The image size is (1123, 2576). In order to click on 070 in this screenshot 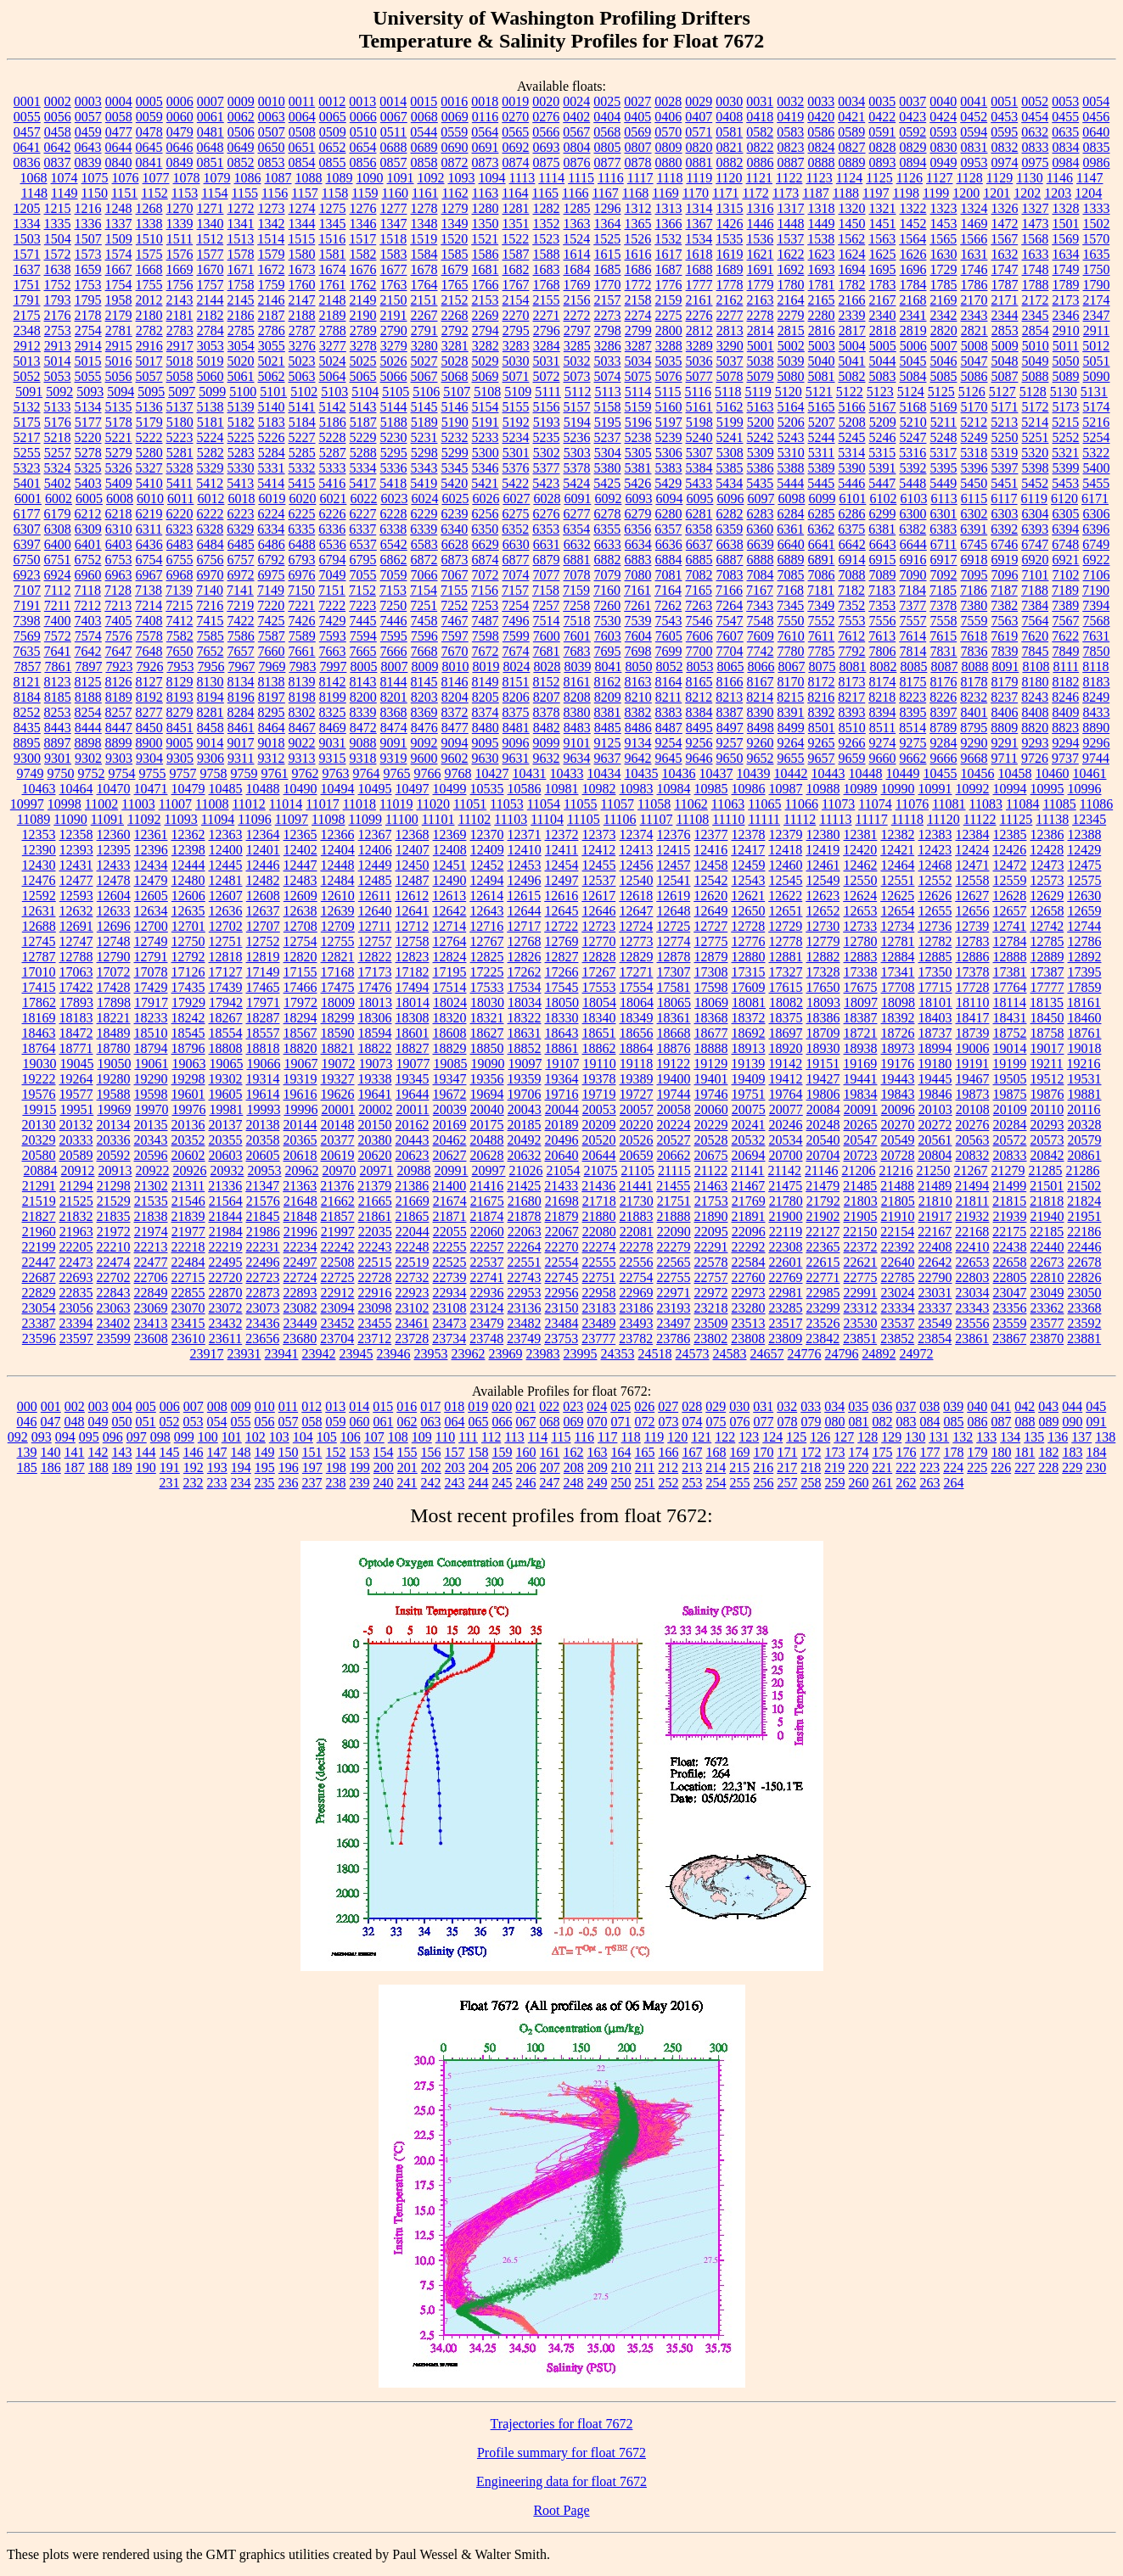, I will do `click(597, 1421)`.